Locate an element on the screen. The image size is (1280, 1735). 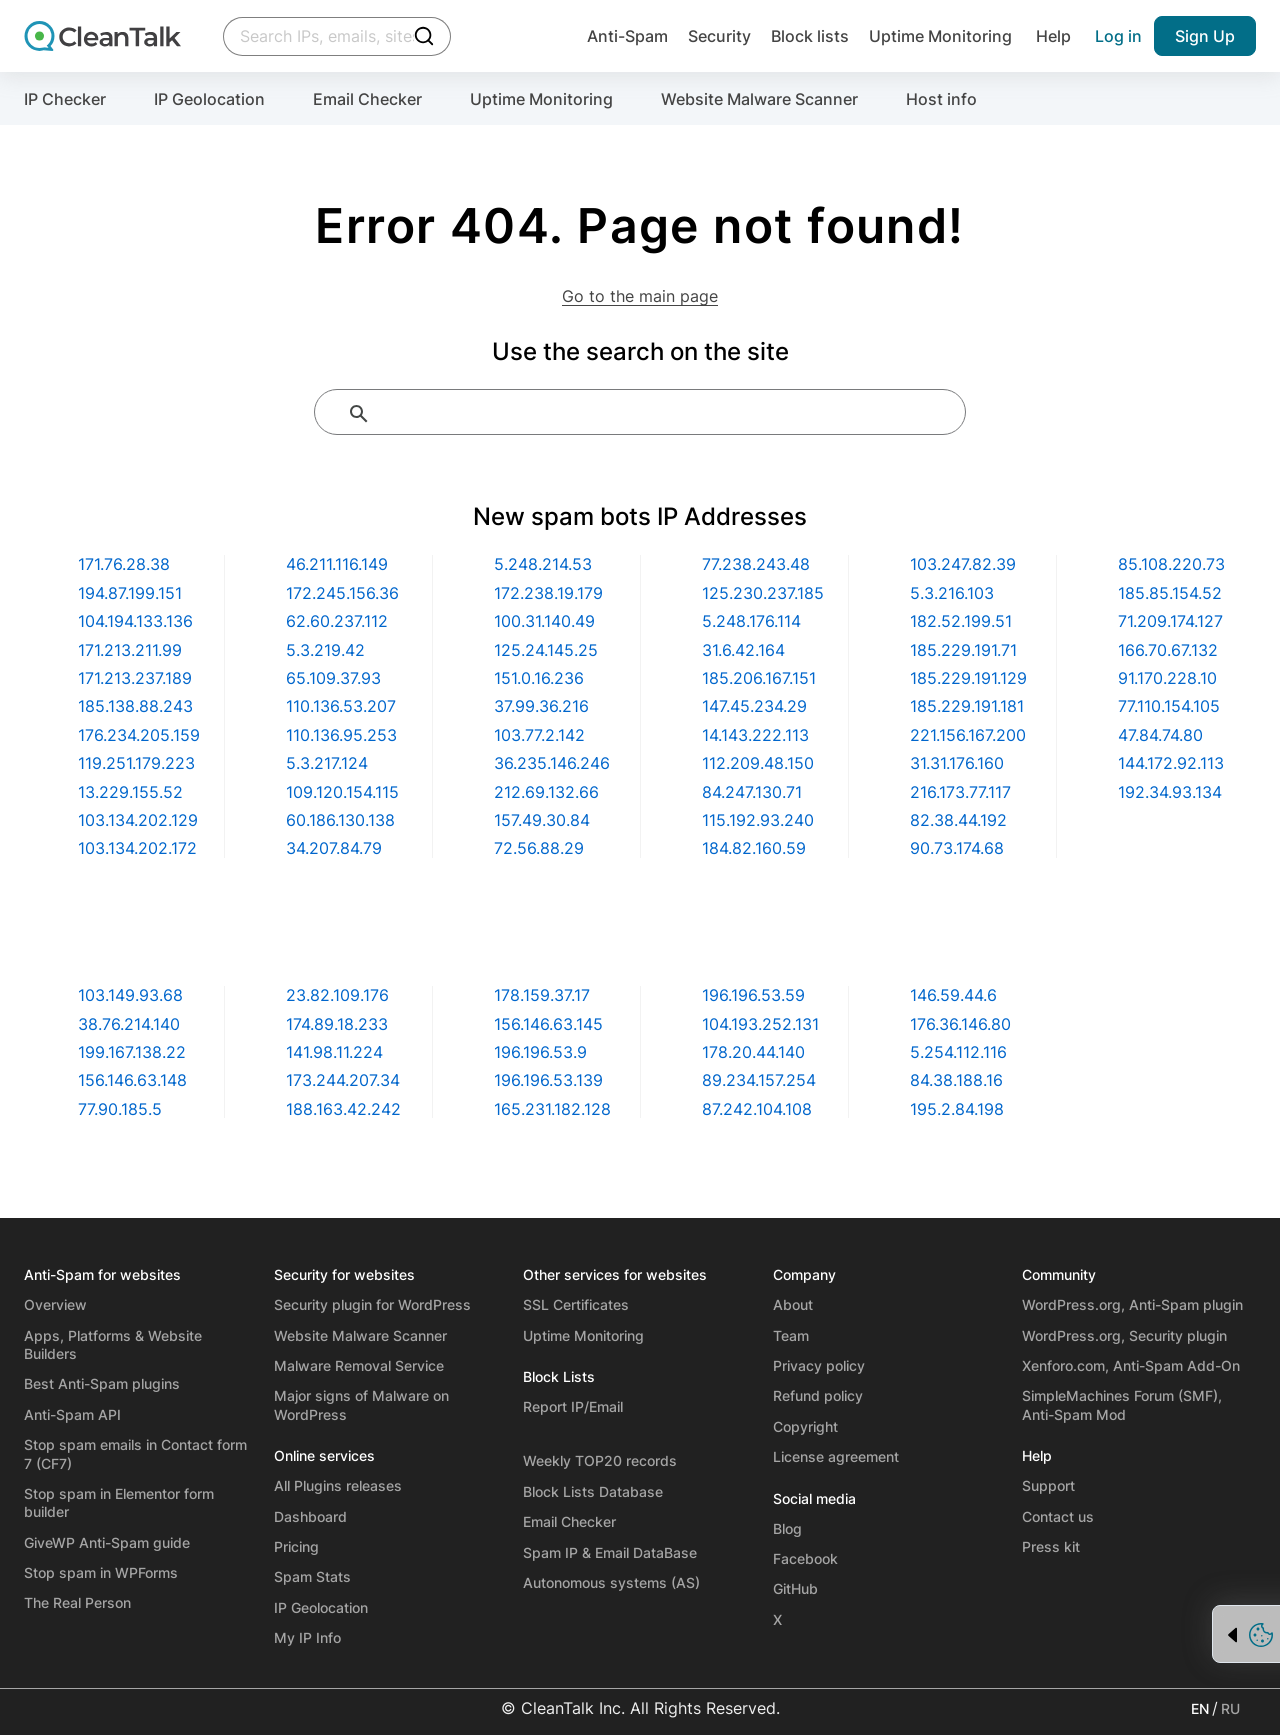
Block lists is located at coordinates (806, 36).